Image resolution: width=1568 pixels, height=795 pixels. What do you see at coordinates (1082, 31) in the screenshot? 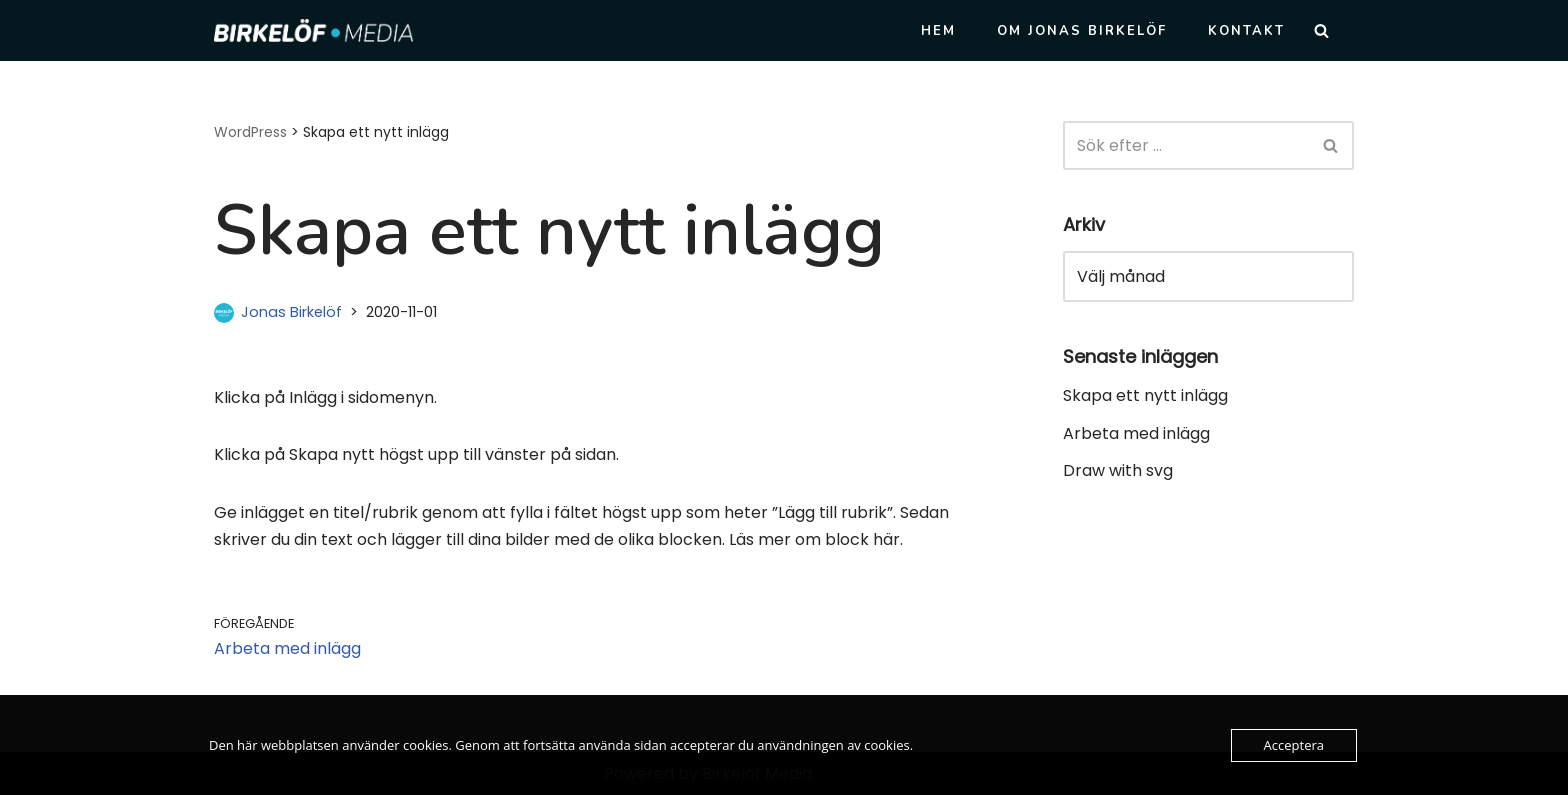
I see `Om Jonas Birkelöf` at bounding box center [1082, 31].